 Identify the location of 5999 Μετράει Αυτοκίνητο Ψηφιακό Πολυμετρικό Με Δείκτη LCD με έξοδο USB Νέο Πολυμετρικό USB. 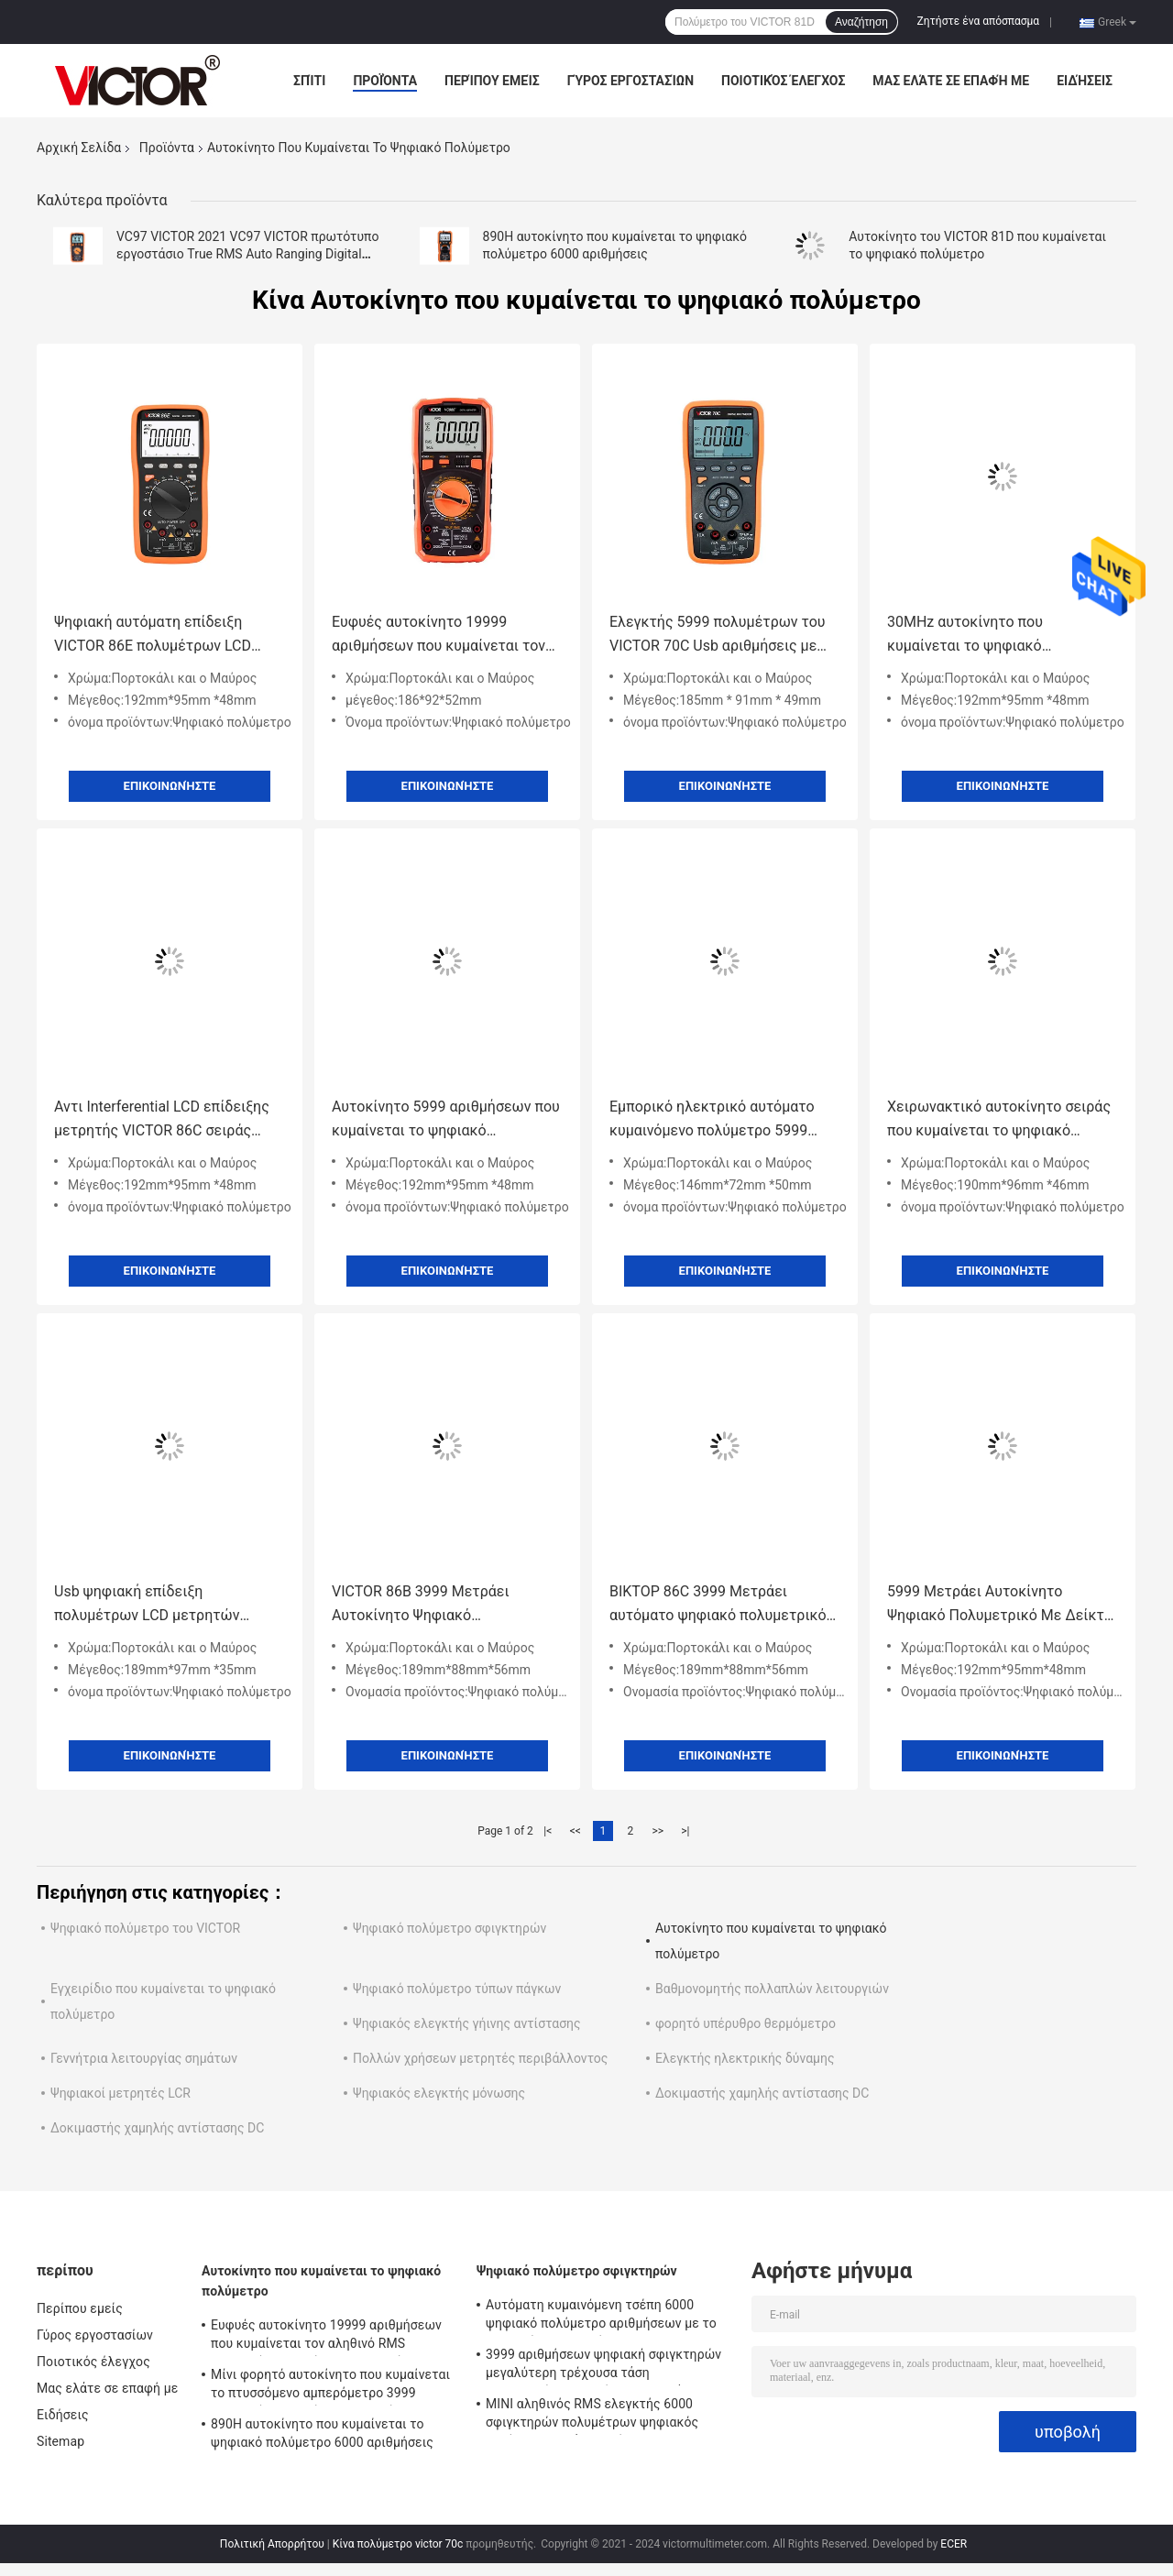
(1000, 1605).